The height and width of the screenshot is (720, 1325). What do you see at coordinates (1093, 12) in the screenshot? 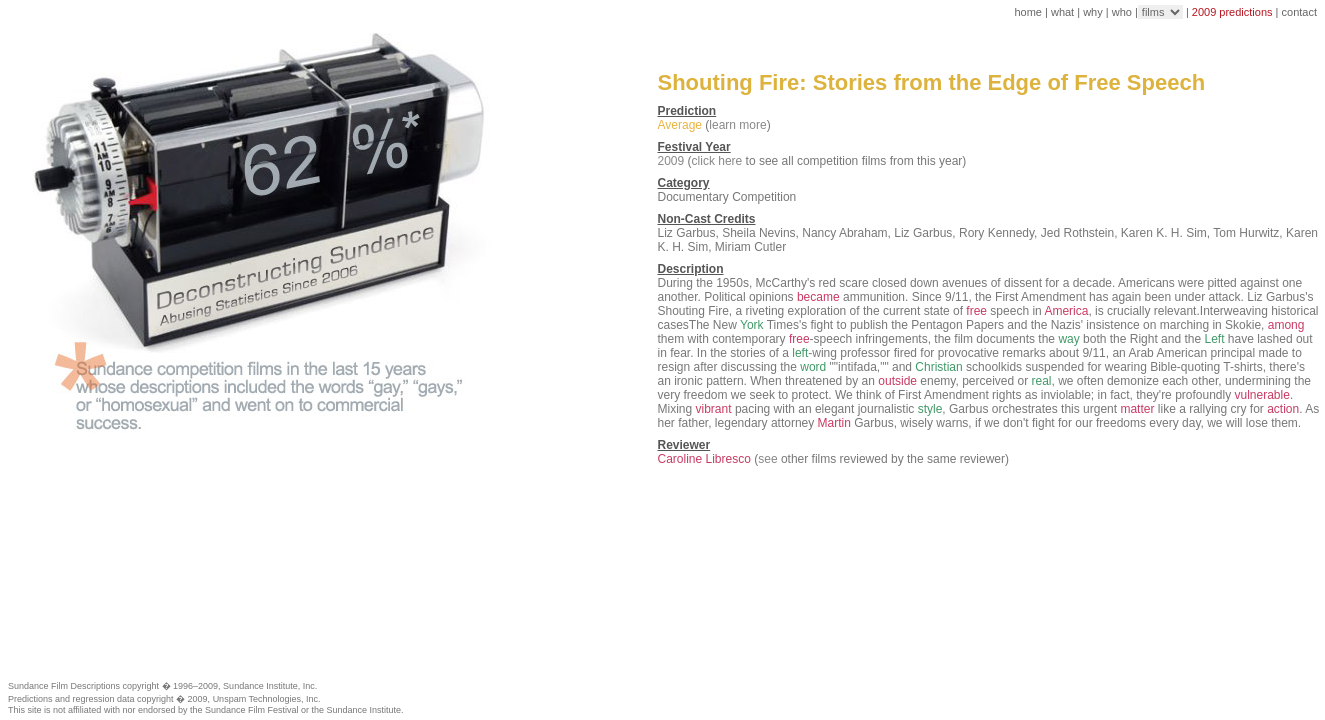
I see `why` at bounding box center [1093, 12].